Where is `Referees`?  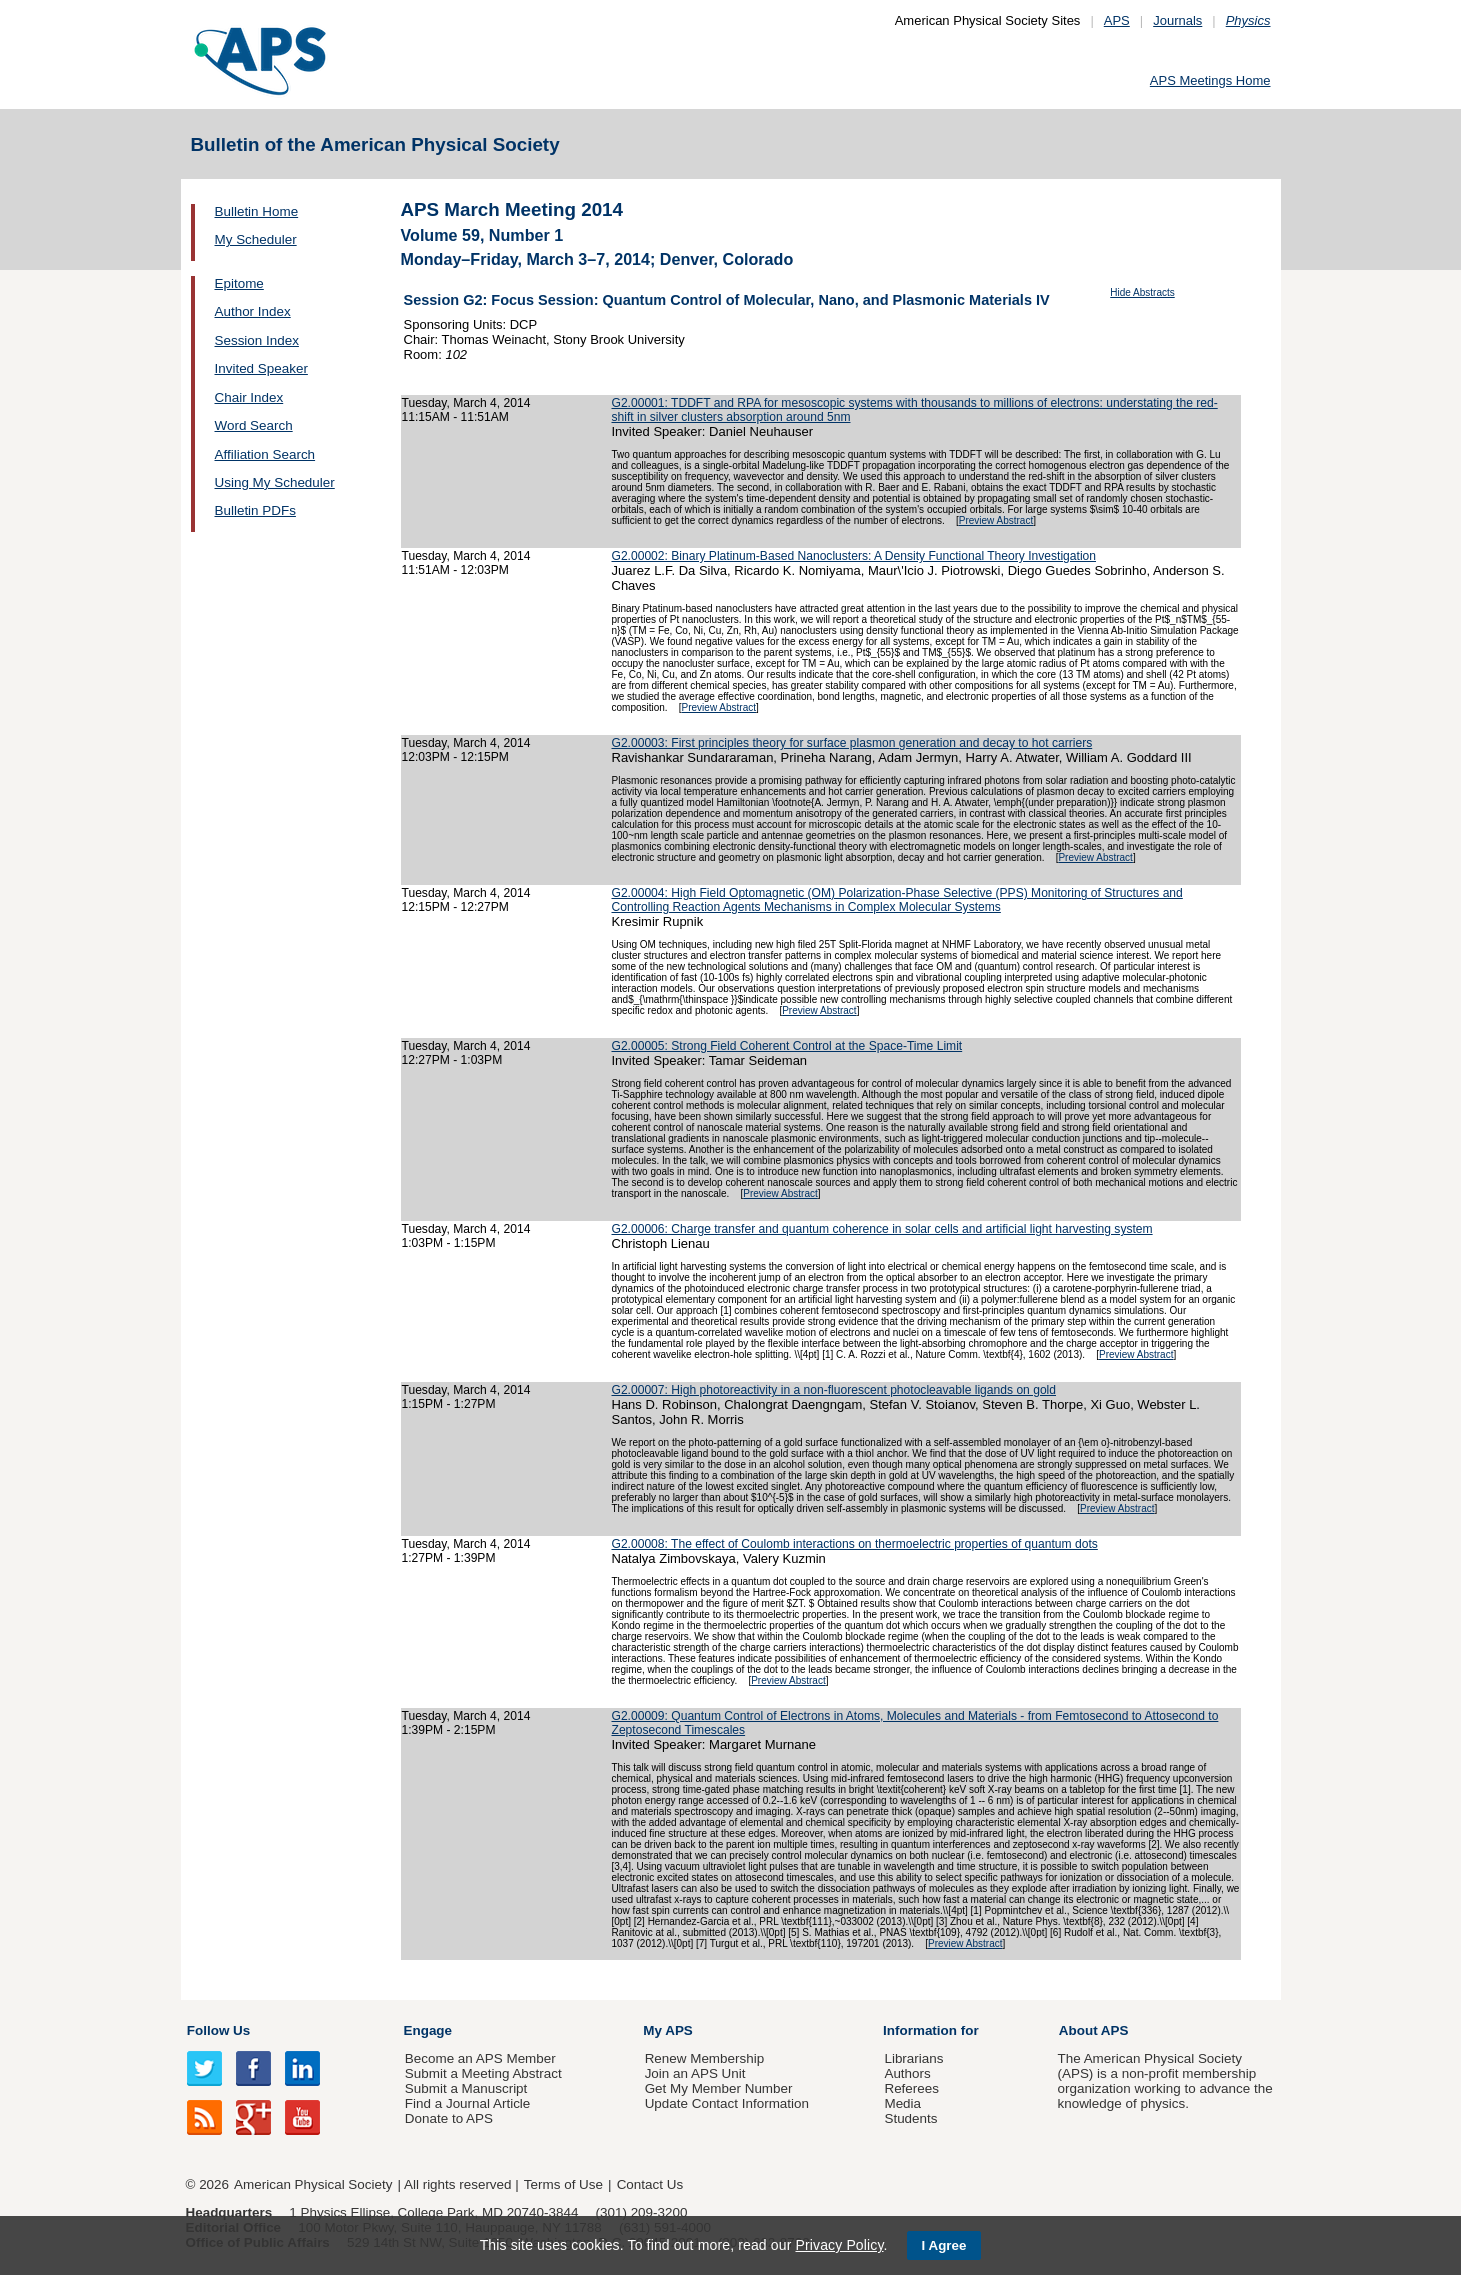
Referees is located at coordinates (911, 2088).